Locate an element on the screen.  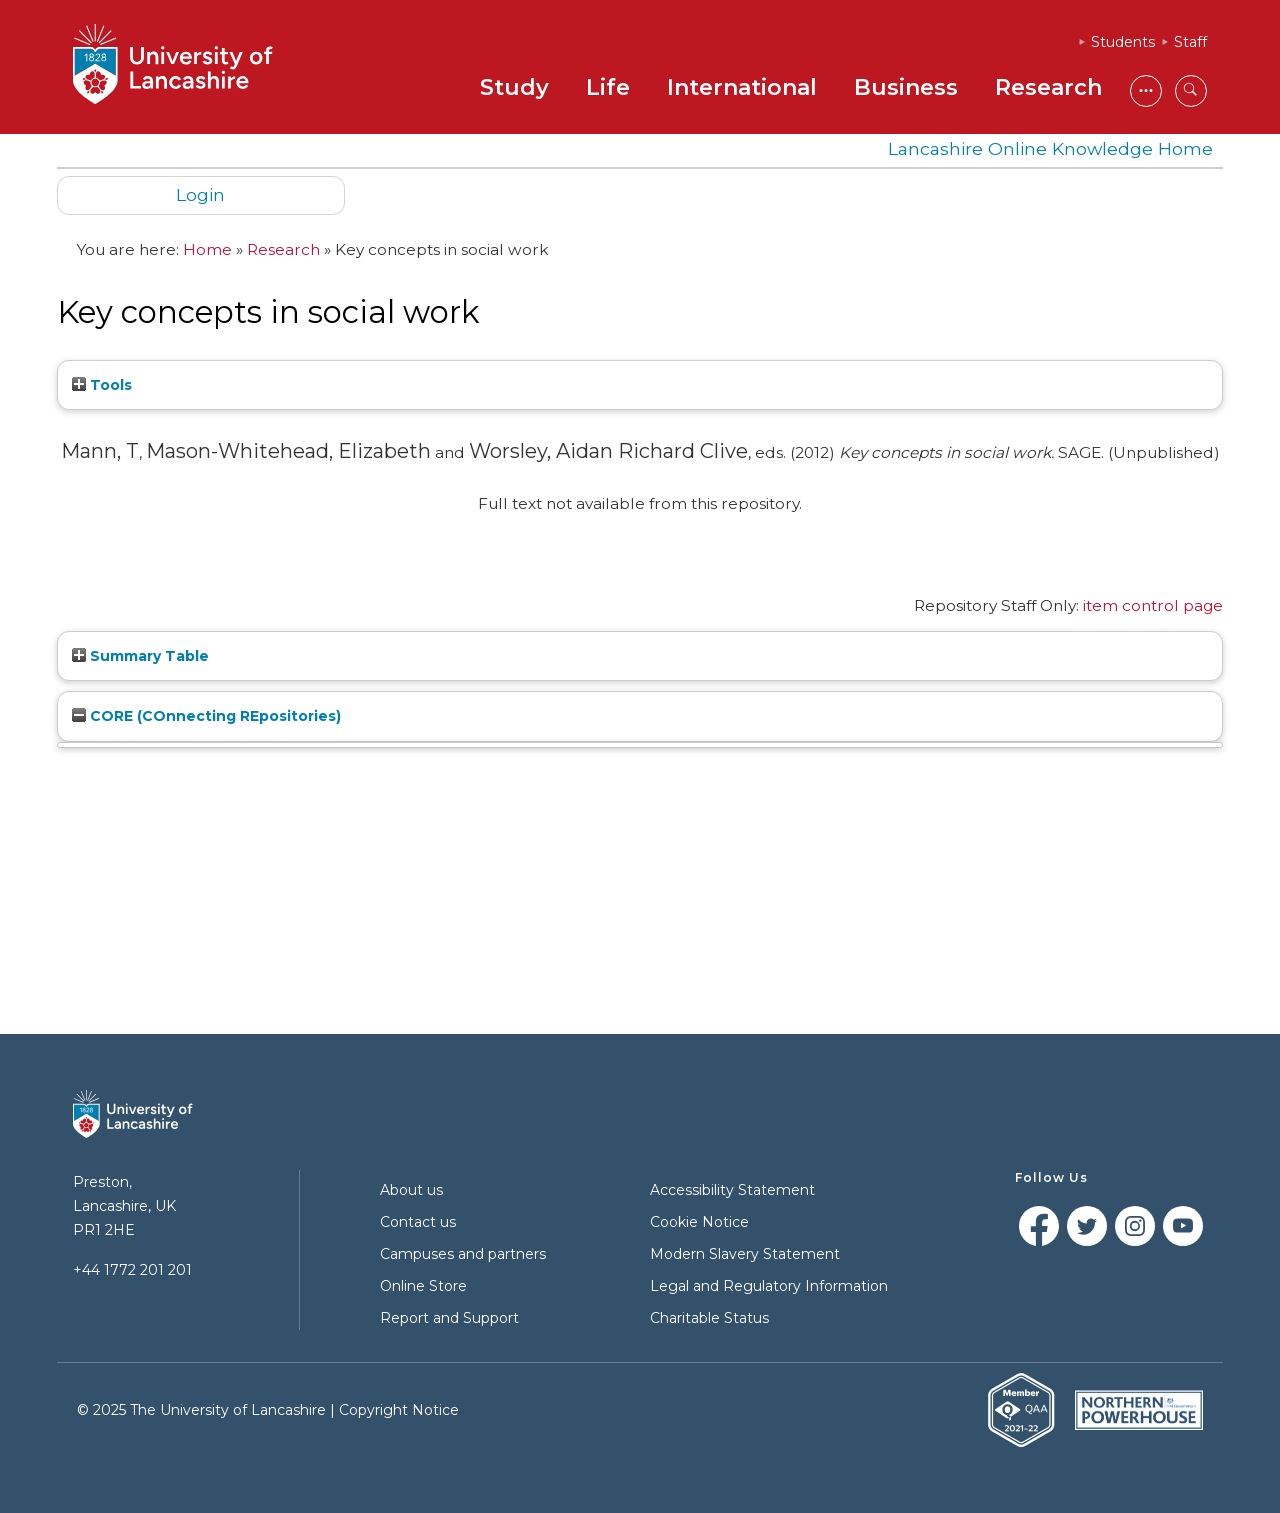
Campuses and partners is located at coordinates (463, 1254).